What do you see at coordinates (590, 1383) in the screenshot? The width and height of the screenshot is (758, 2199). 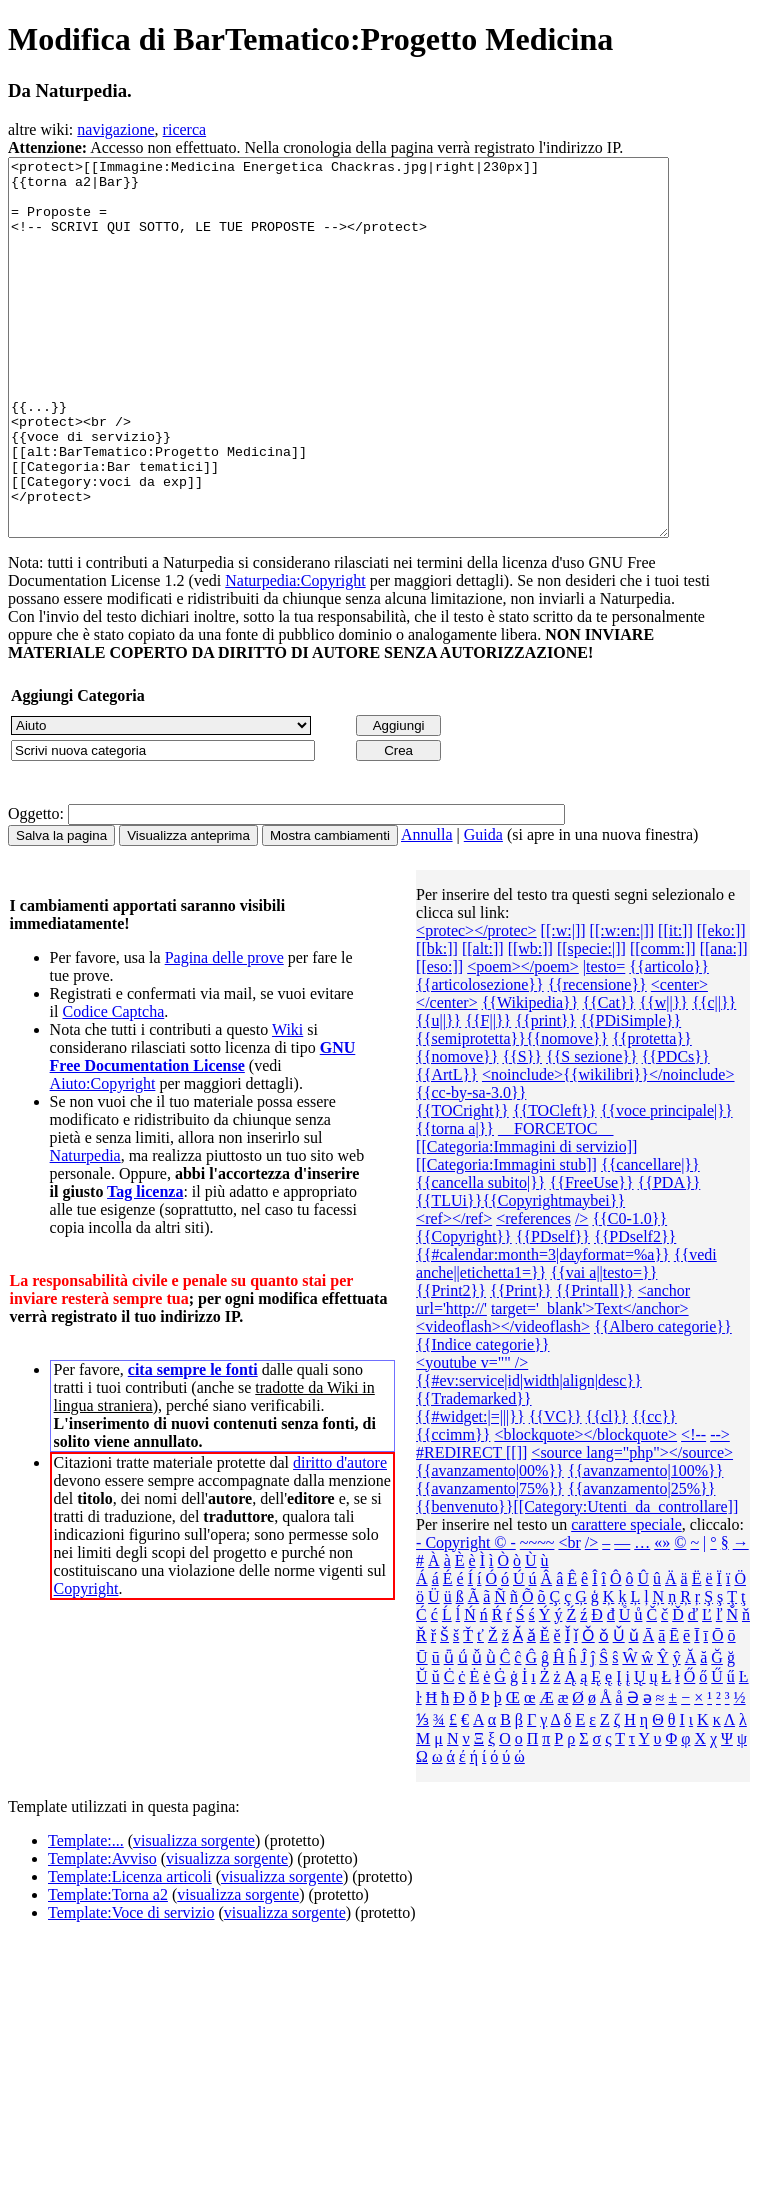 I see `target='_blank'>Text</anchor>` at bounding box center [590, 1383].